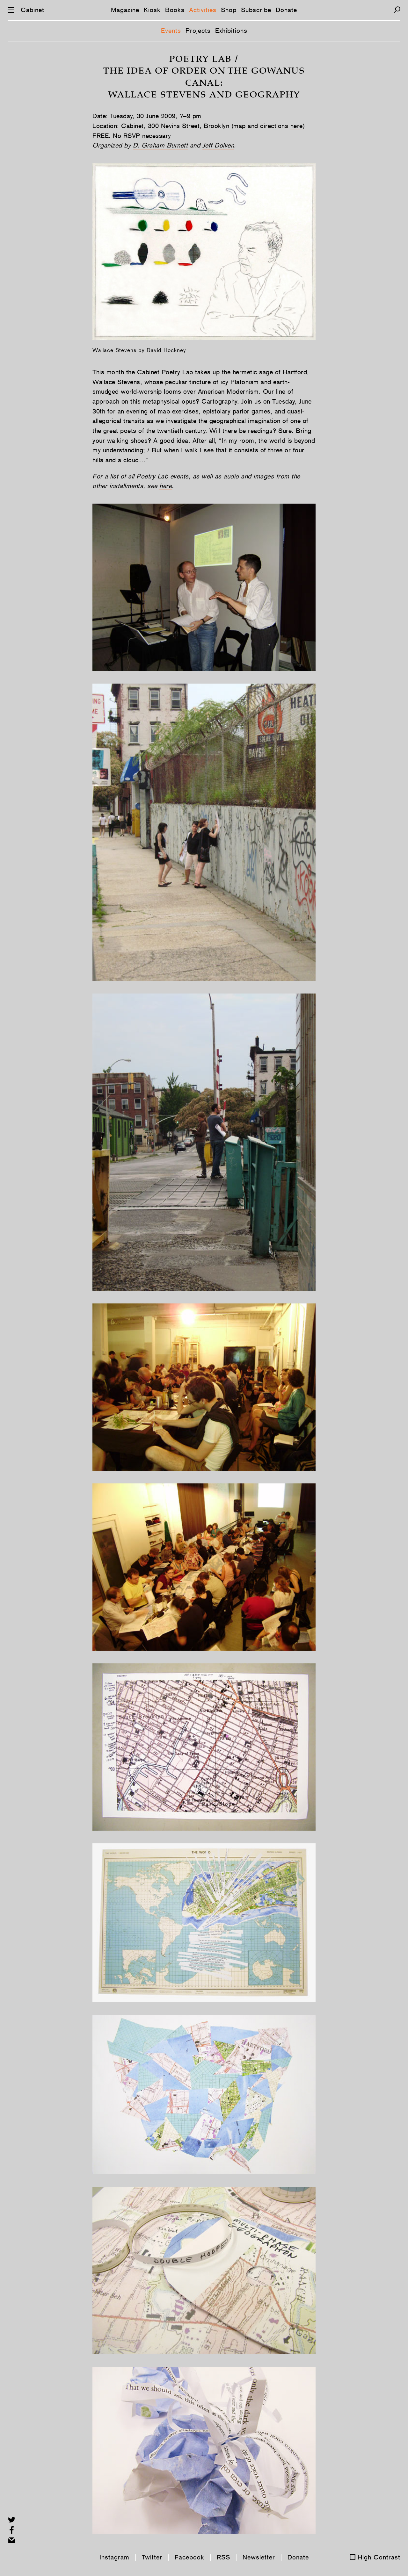  Describe the element at coordinates (152, 10) in the screenshot. I see `Kiosk` at that location.